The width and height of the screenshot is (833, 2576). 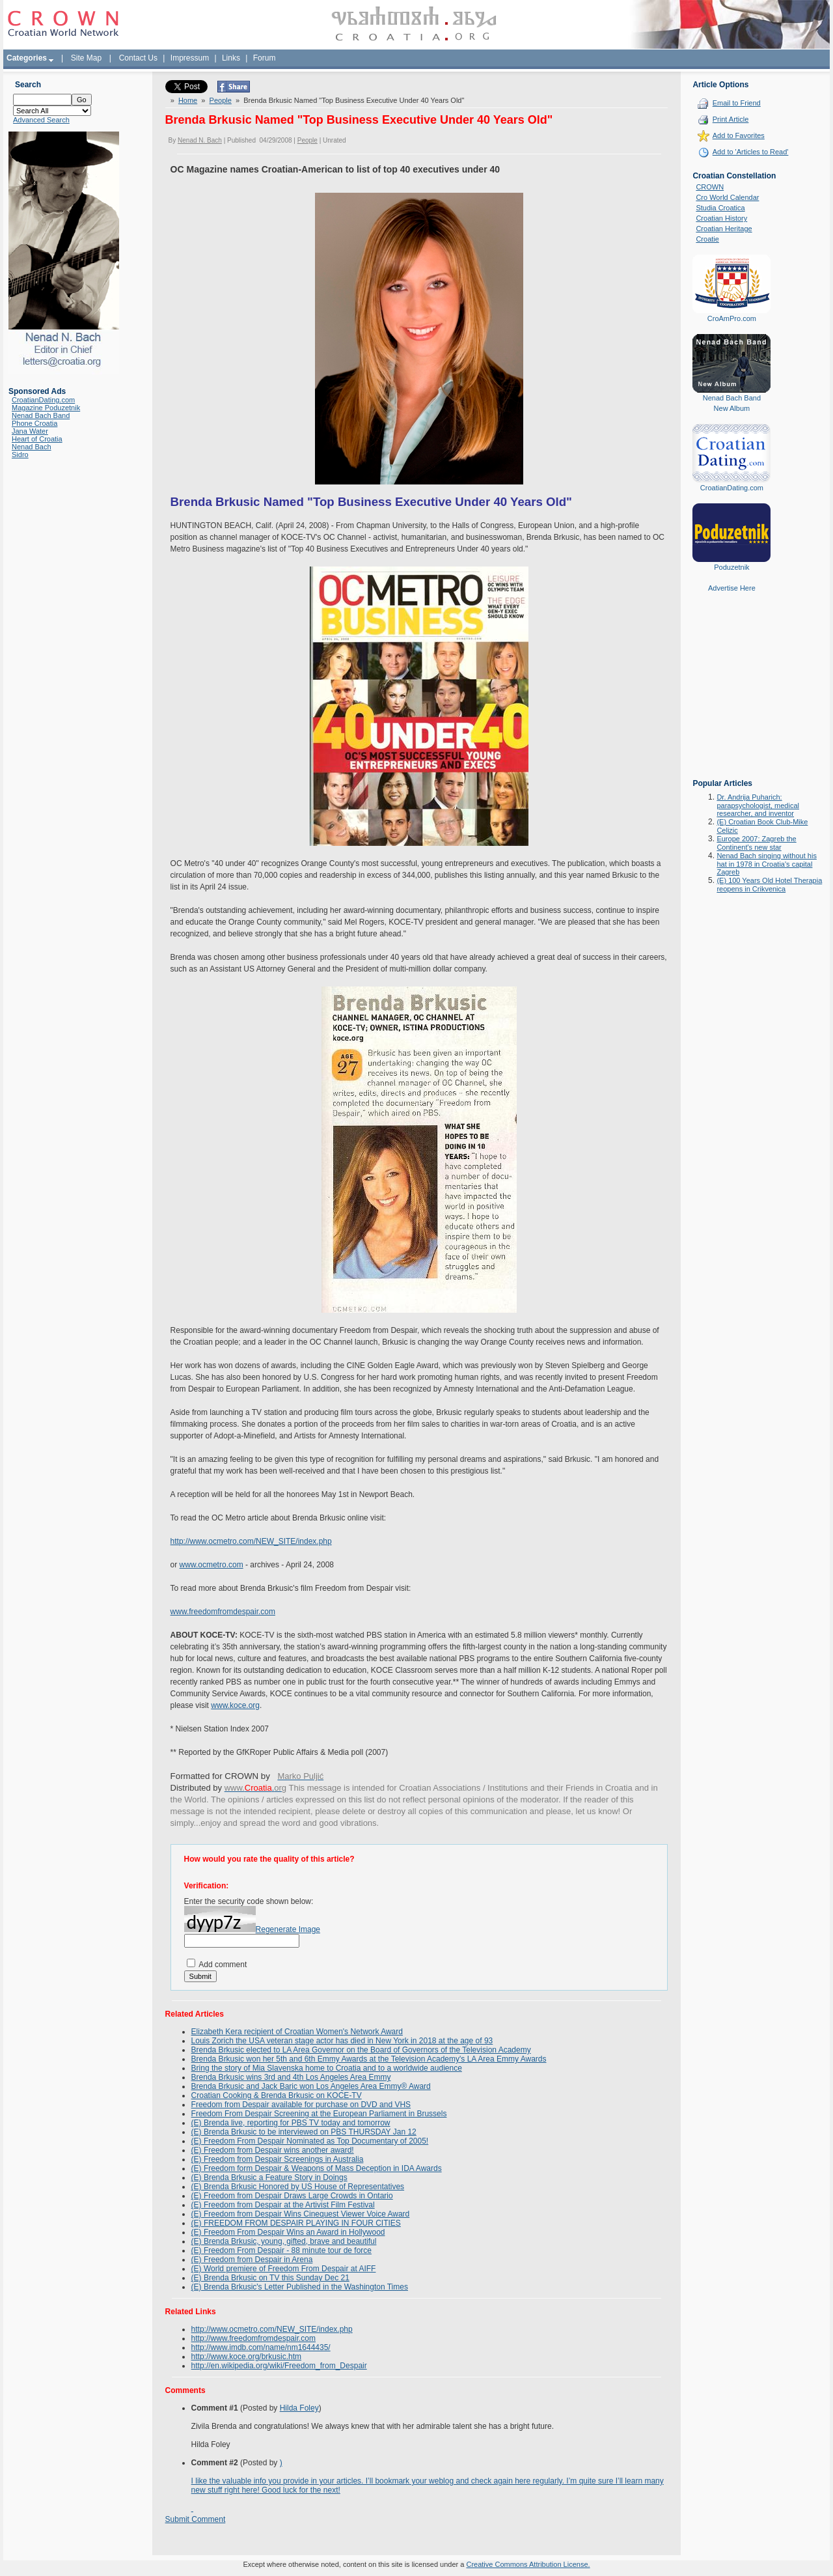 What do you see at coordinates (279, 2365) in the screenshot?
I see `http://en.wikipedia.org/wiki/Freedom_from_Despair` at bounding box center [279, 2365].